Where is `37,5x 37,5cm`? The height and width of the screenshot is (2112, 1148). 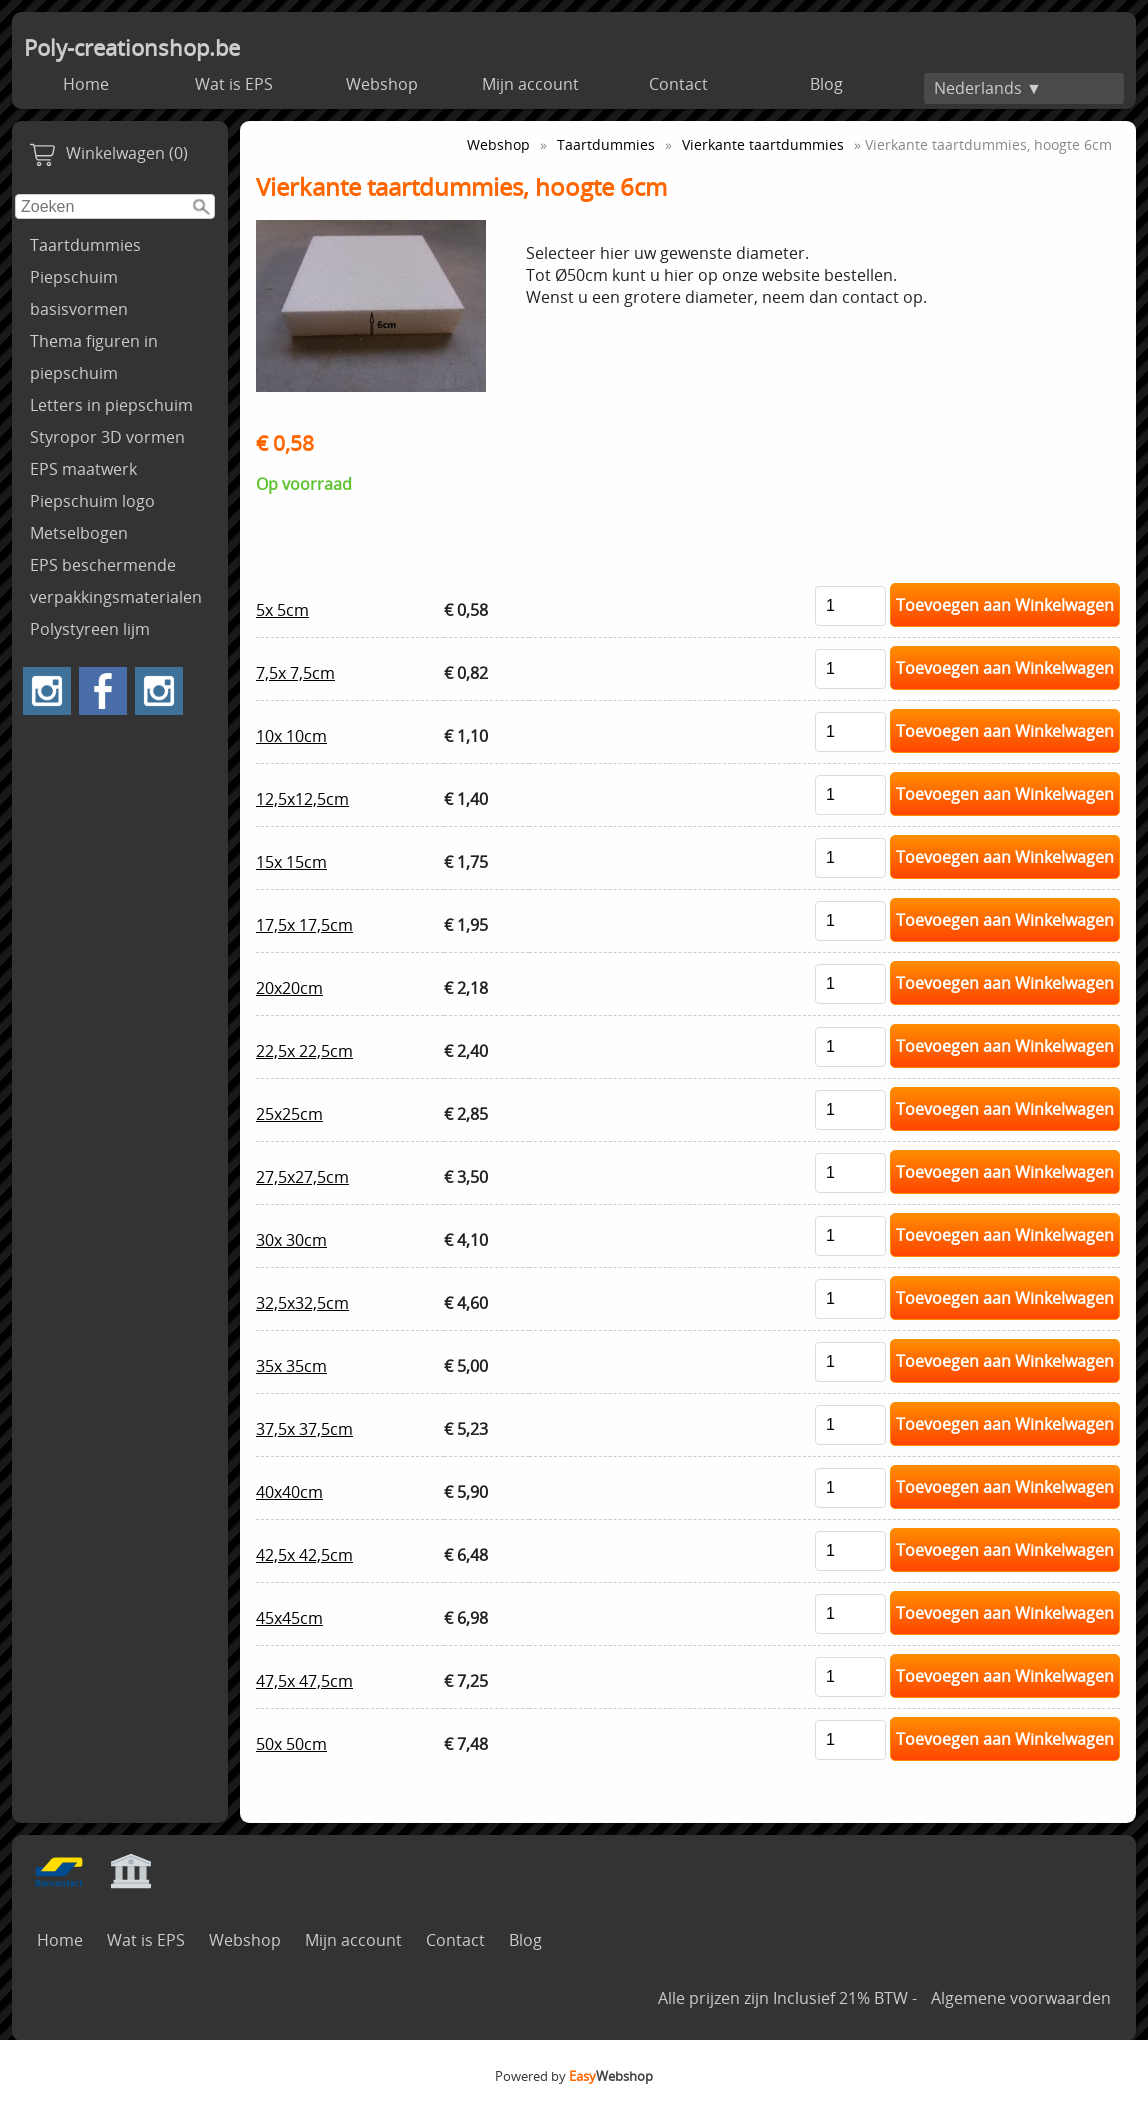
37,5x 37,5cm is located at coordinates (304, 1429).